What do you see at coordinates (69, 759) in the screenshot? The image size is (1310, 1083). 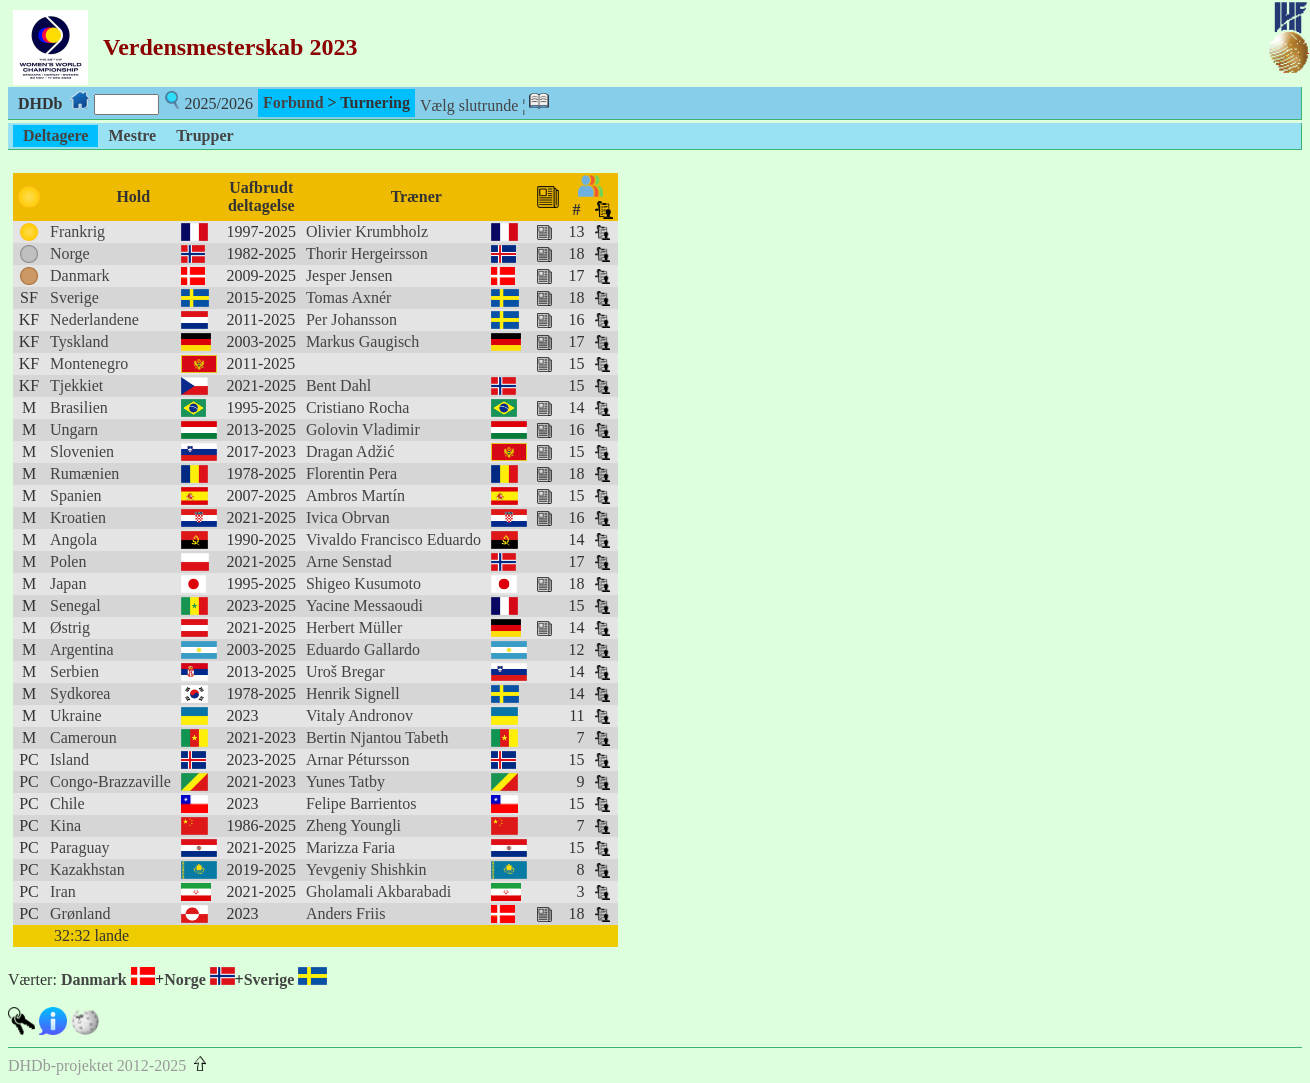 I see `Island` at bounding box center [69, 759].